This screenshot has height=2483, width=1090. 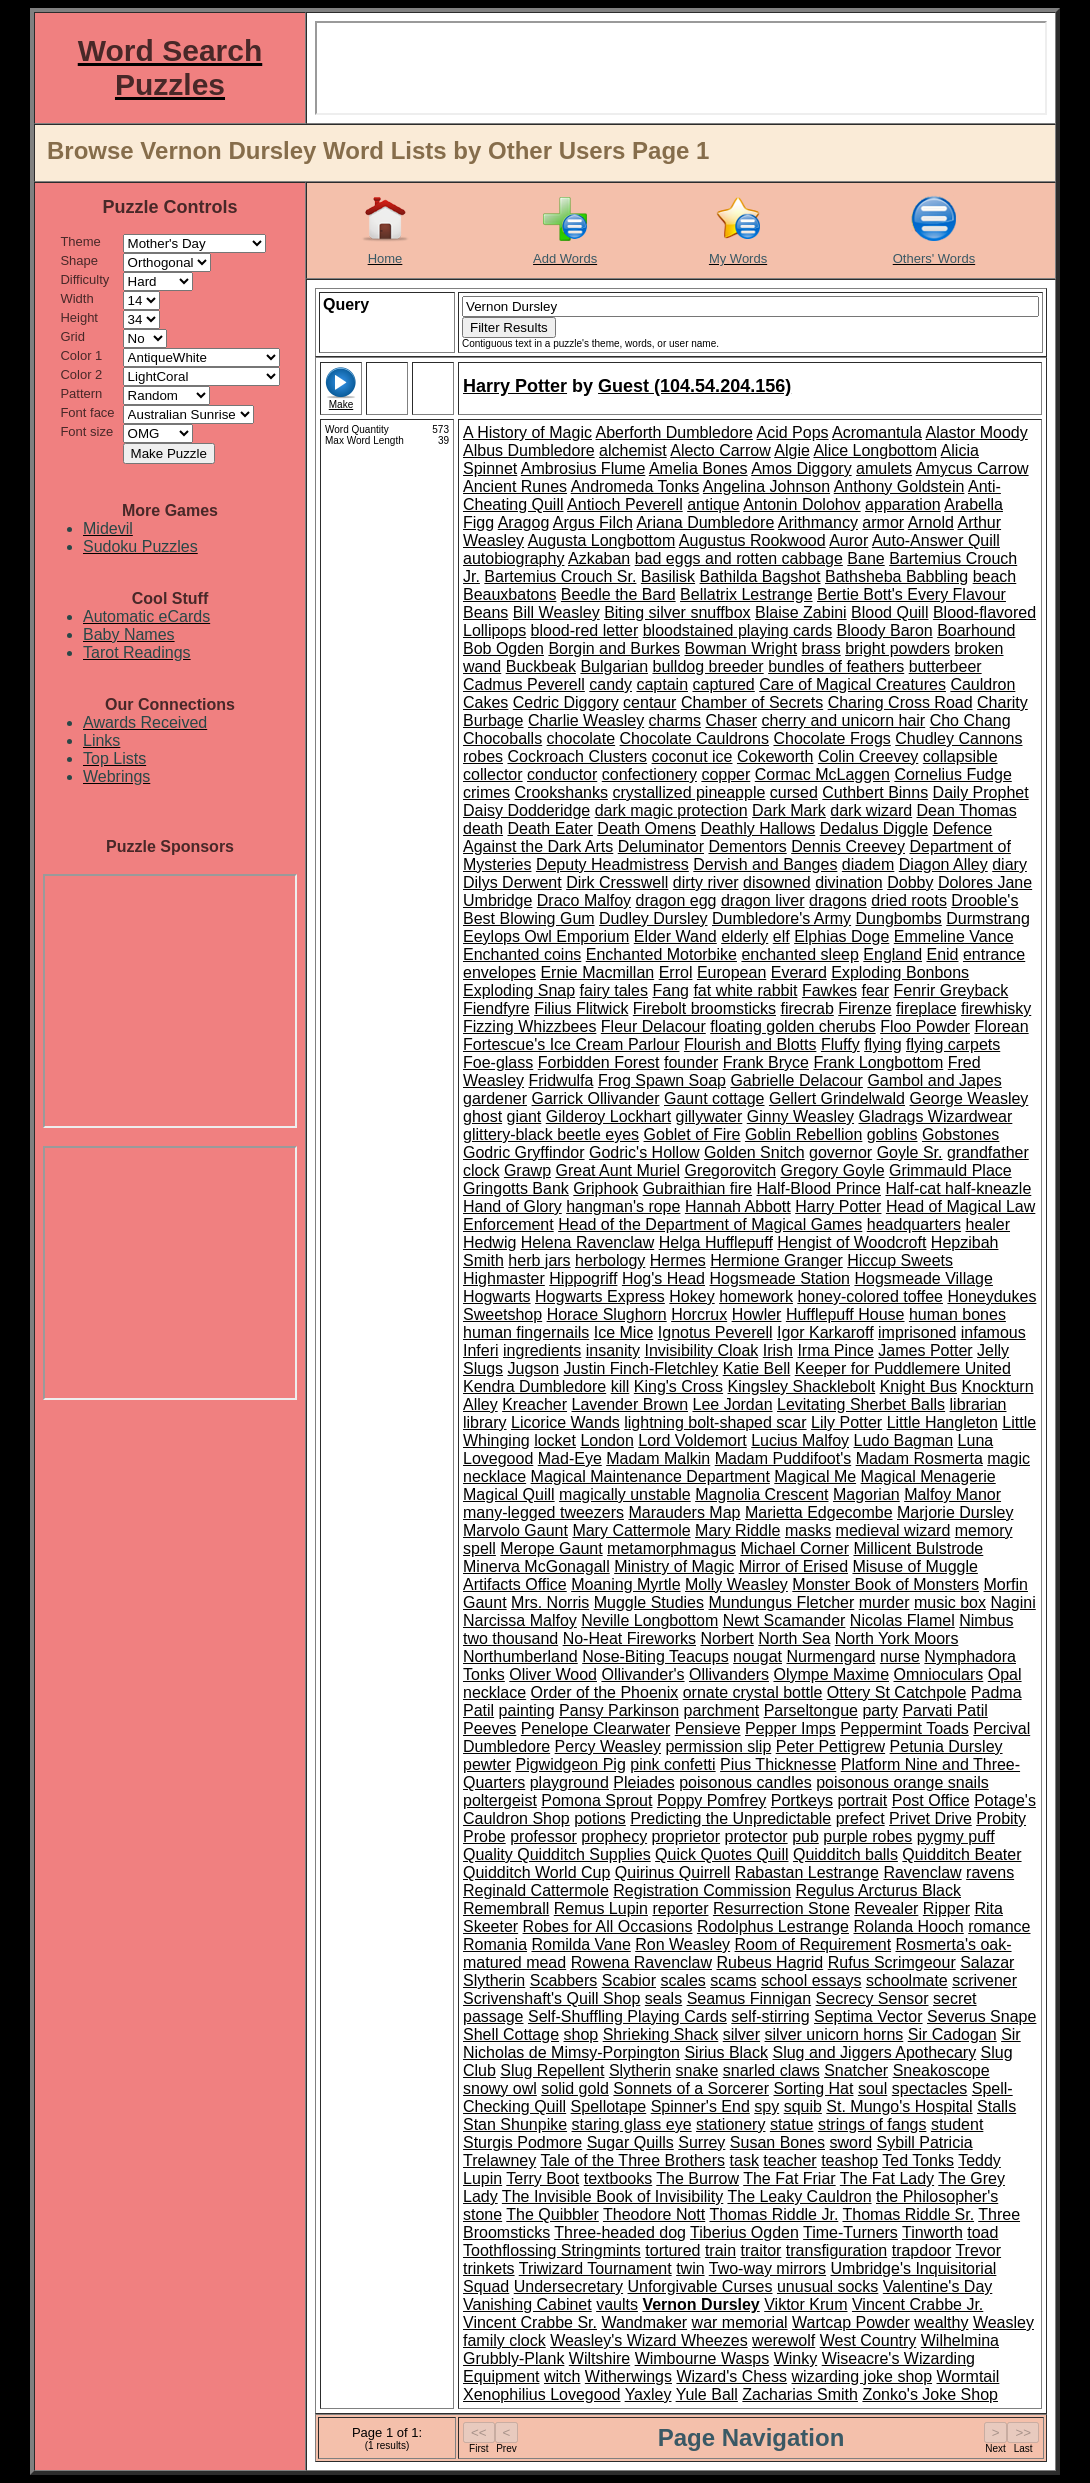 What do you see at coordinates (827, 2286) in the screenshot?
I see `unusual socks` at bounding box center [827, 2286].